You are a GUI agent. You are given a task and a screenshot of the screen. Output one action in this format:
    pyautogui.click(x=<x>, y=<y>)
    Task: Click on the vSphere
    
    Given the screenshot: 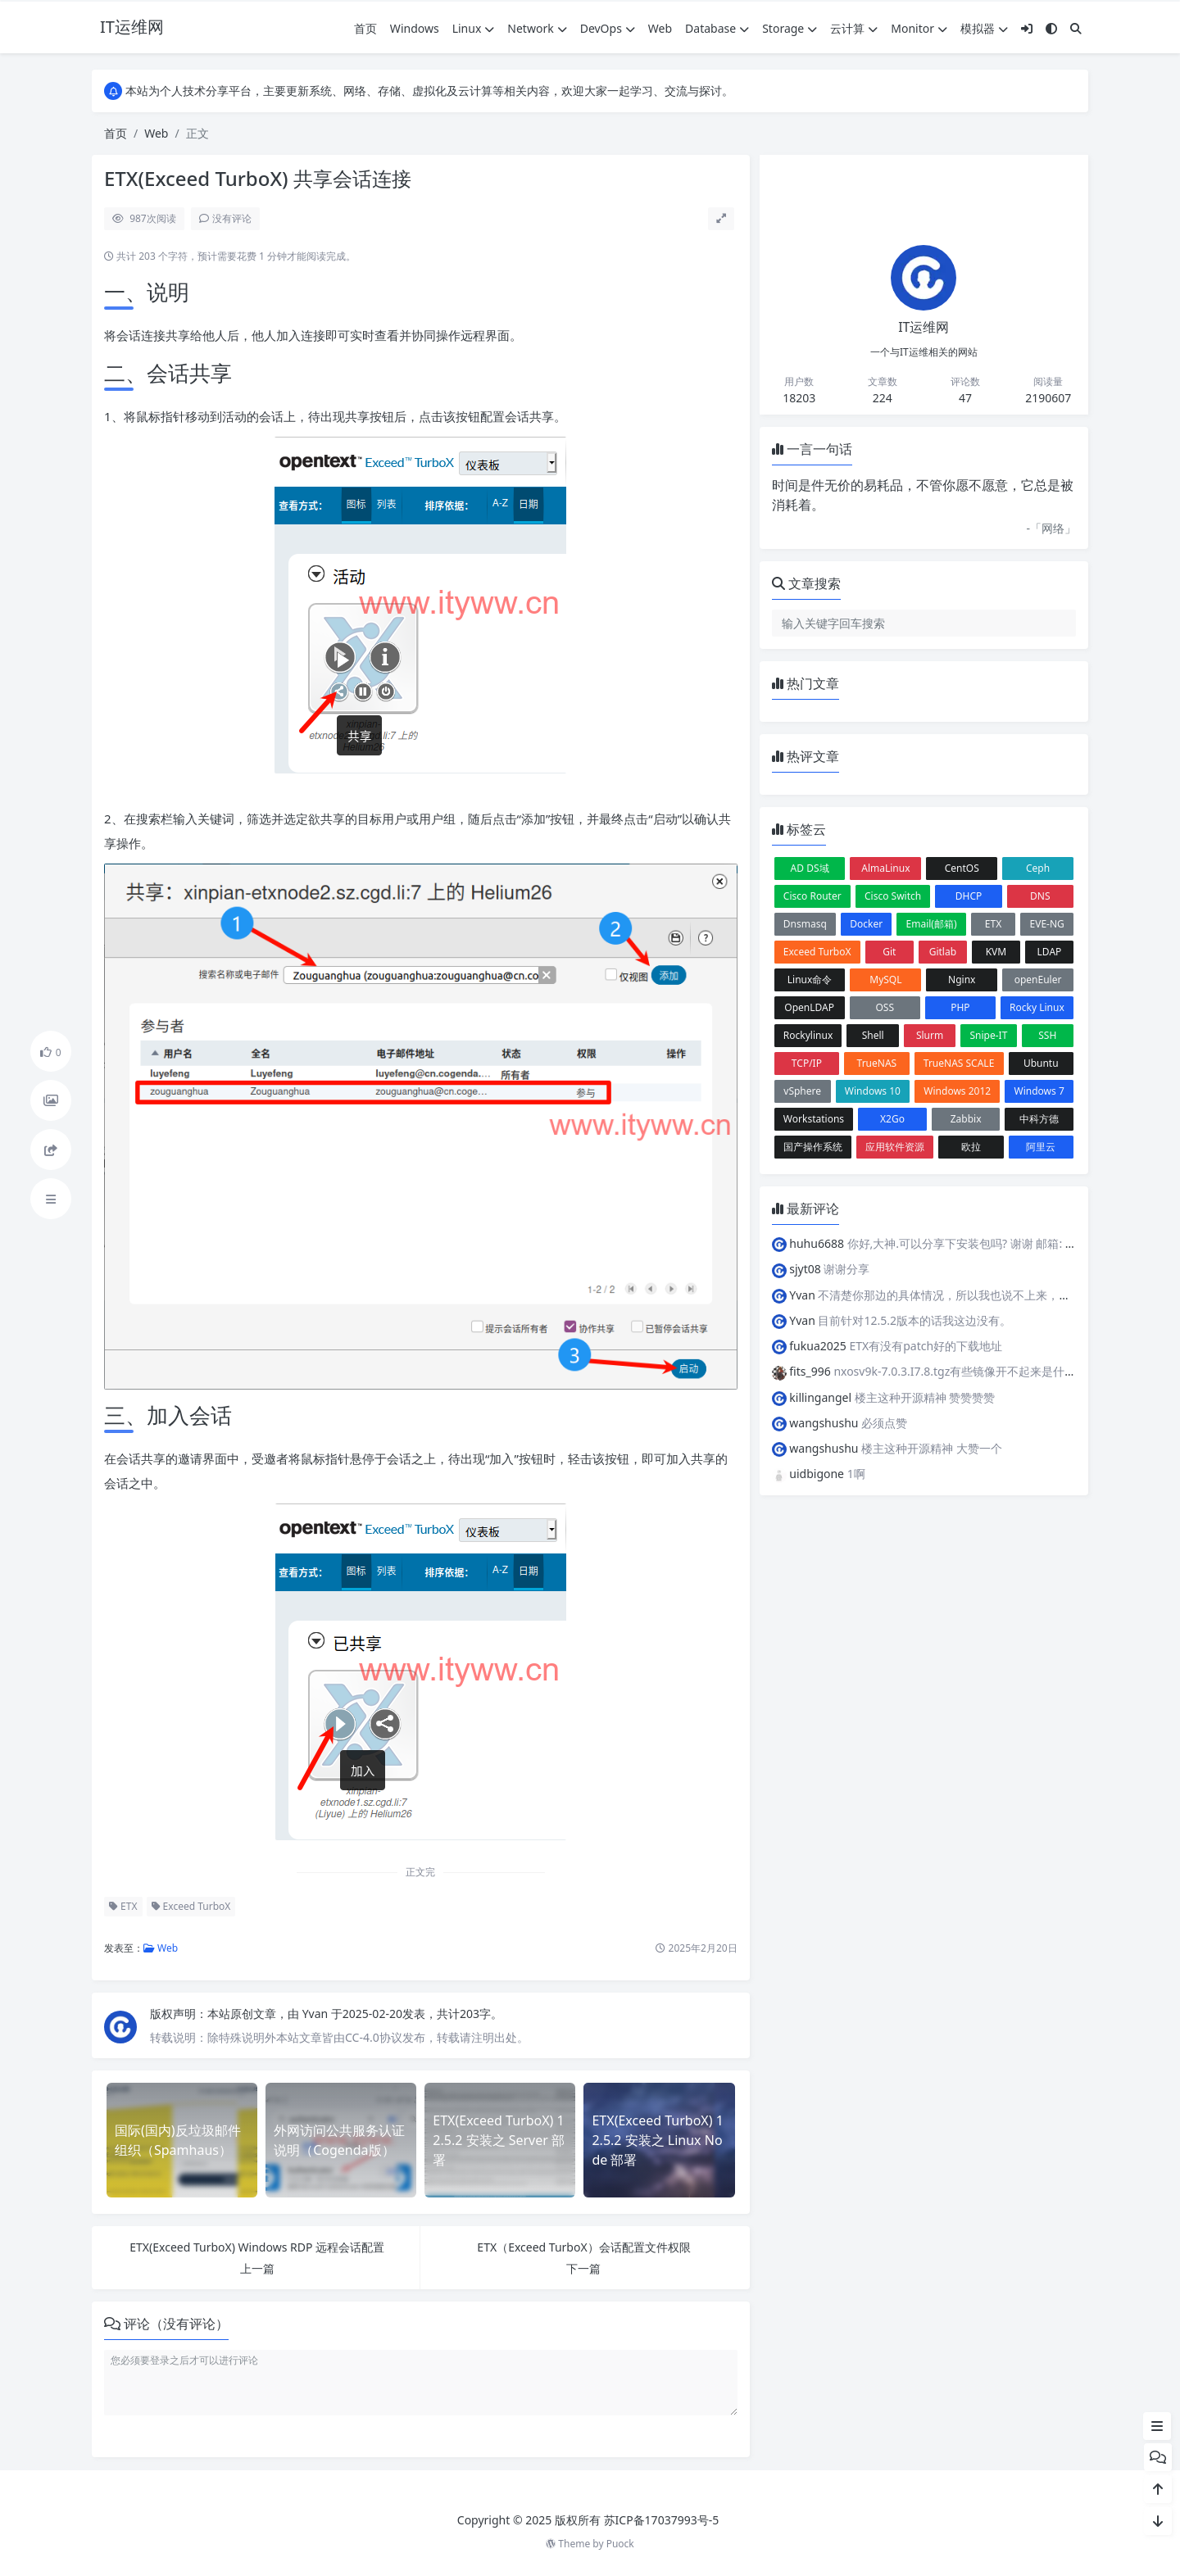 What is the action you would take?
    pyautogui.click(x=802, y=1091)
    